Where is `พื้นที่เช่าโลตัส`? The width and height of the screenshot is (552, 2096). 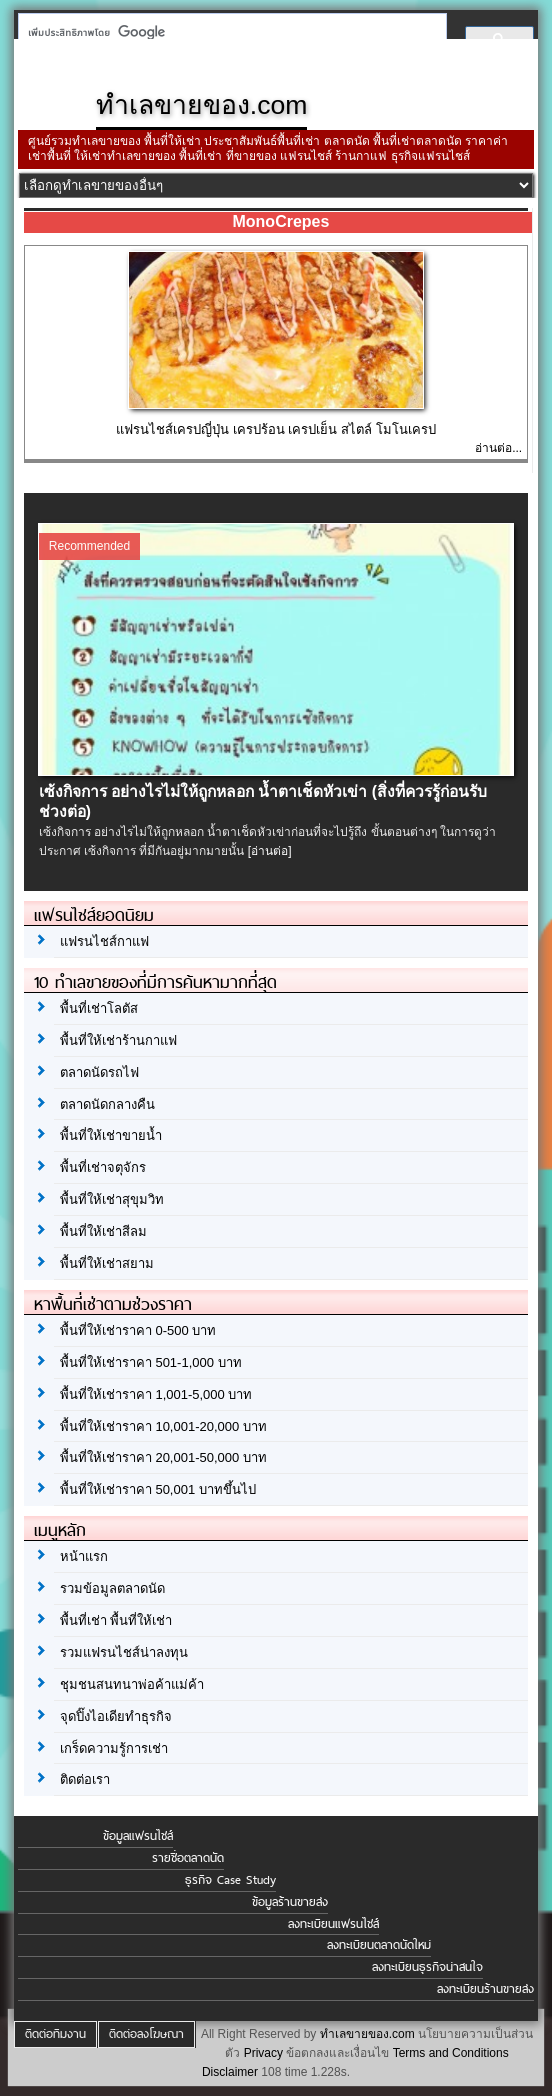
พื้นที่เช่าโลตัส is located at coordinates (99, 1008).